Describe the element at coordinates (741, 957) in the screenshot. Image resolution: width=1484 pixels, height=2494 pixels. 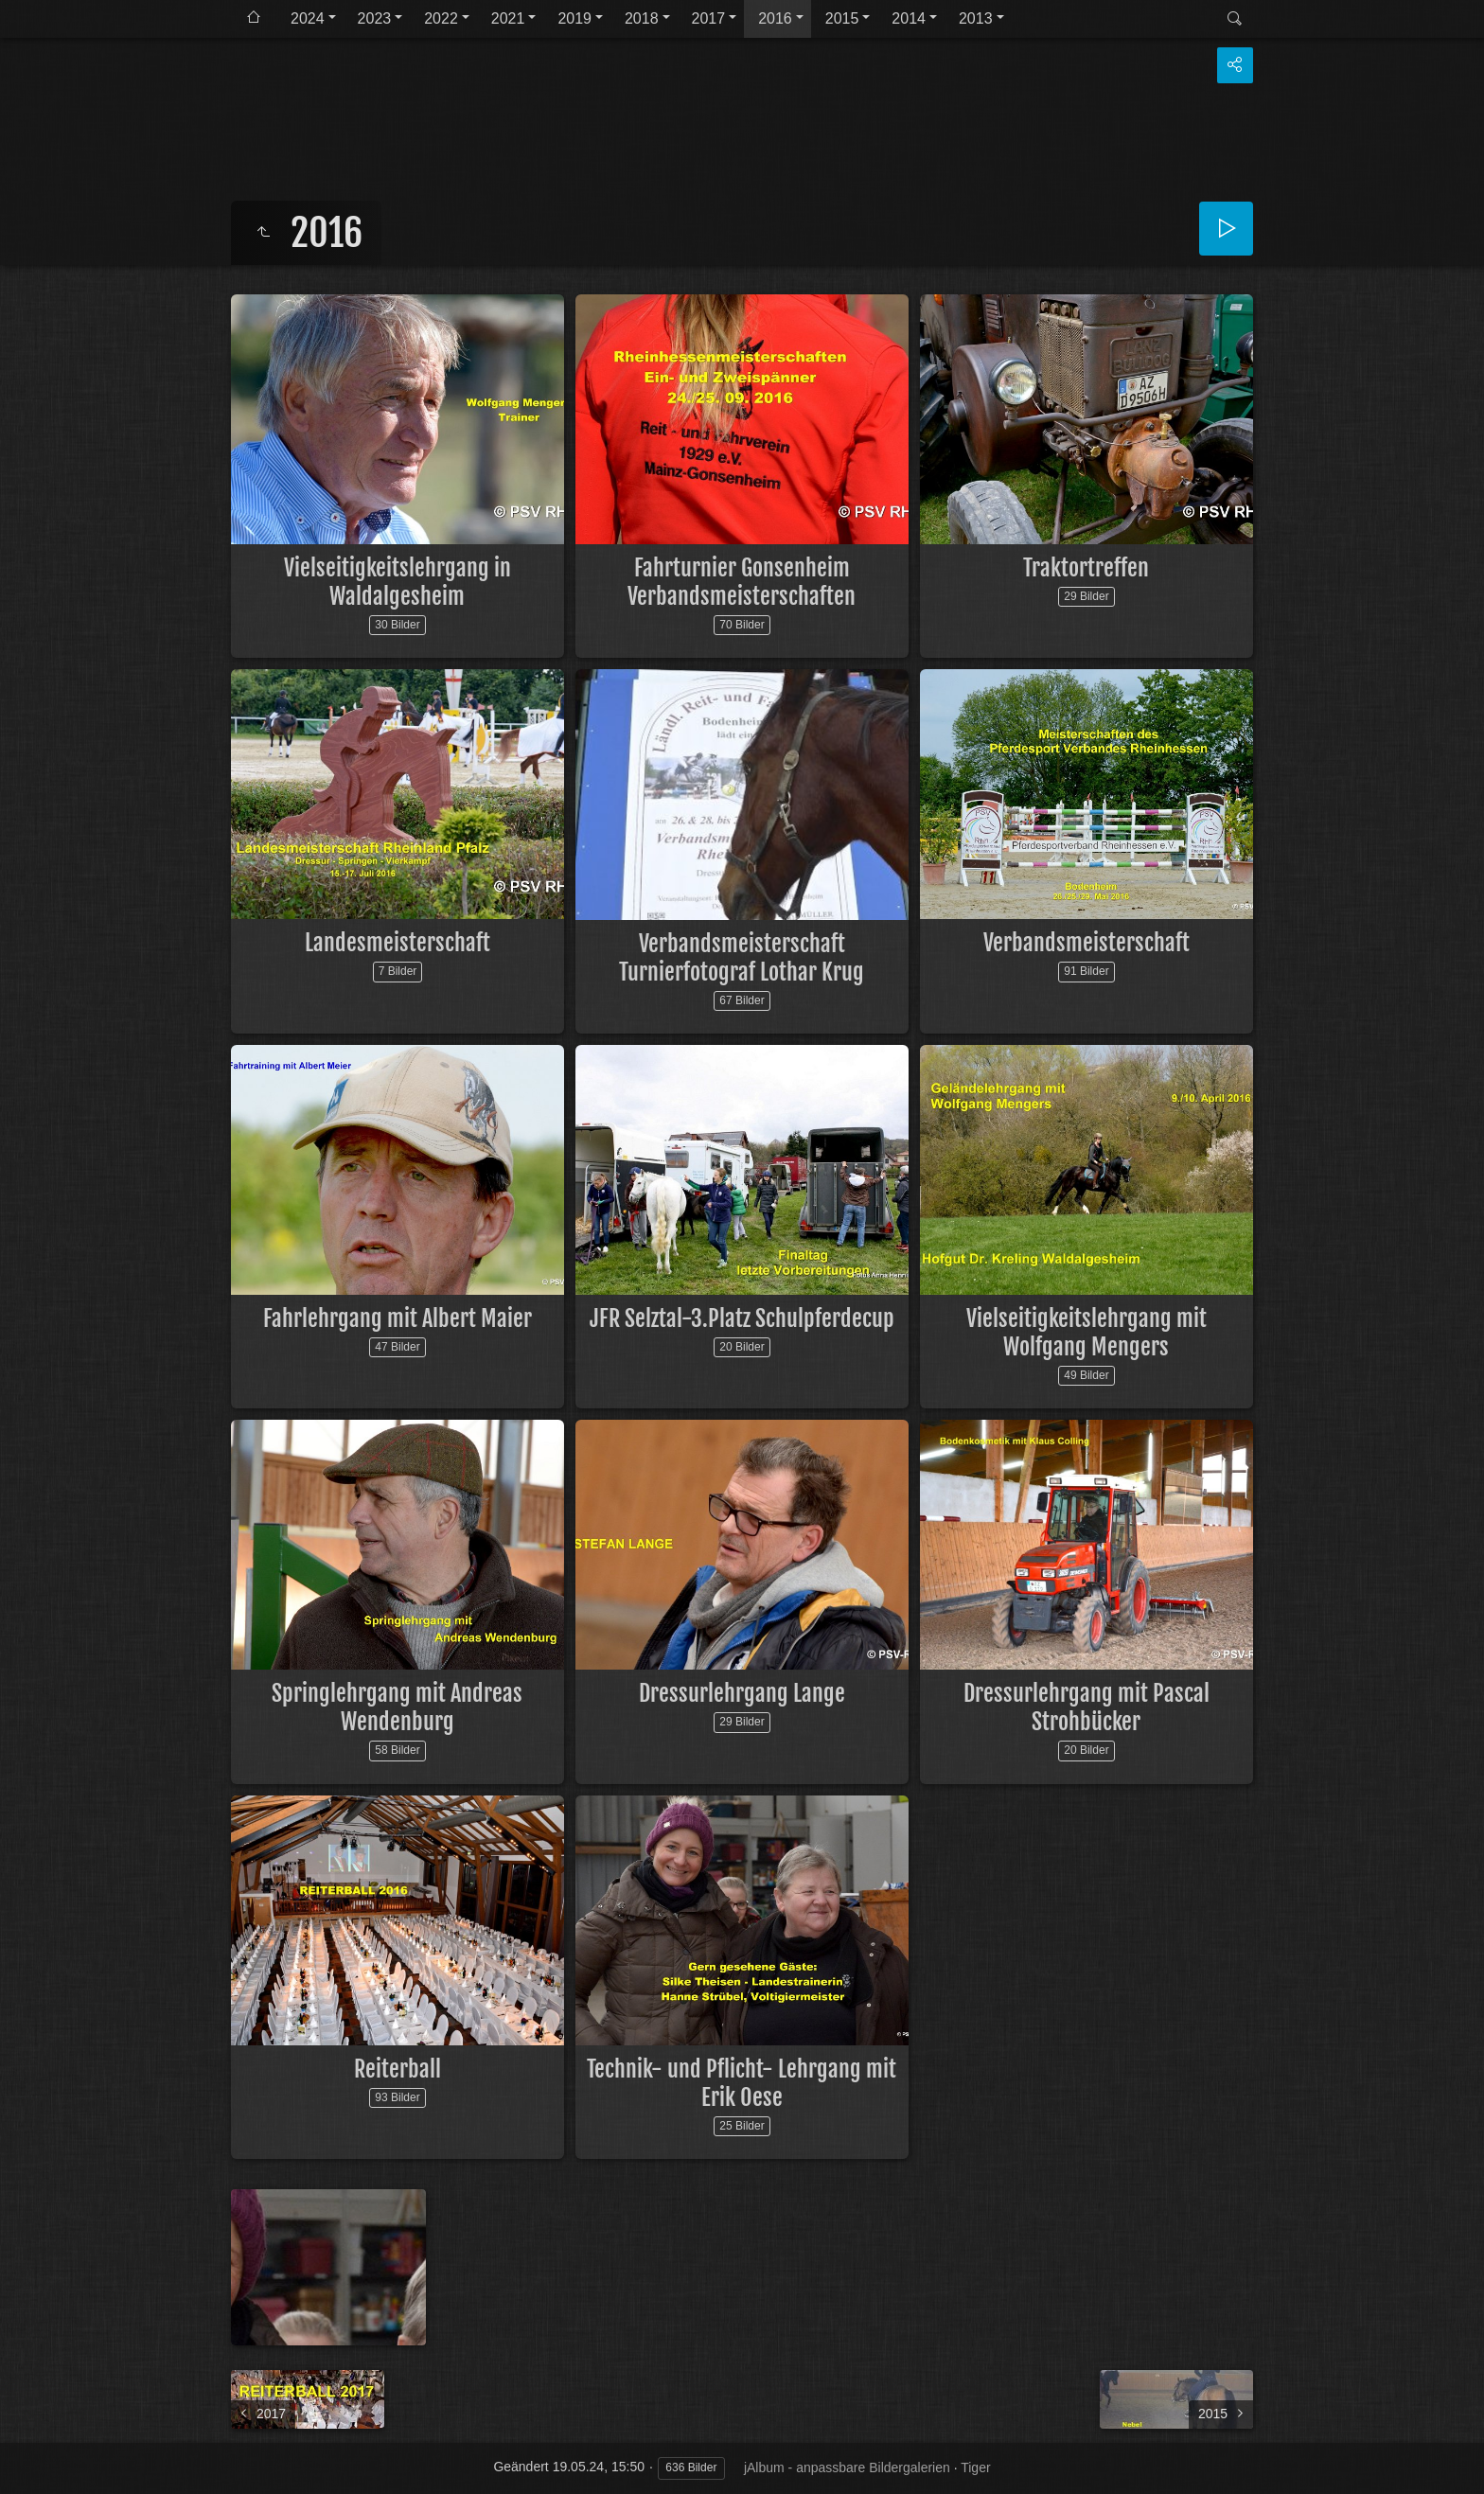
I see `Verbandsmeisterschaft Turnierfotograf Lothar Krug` at that location.